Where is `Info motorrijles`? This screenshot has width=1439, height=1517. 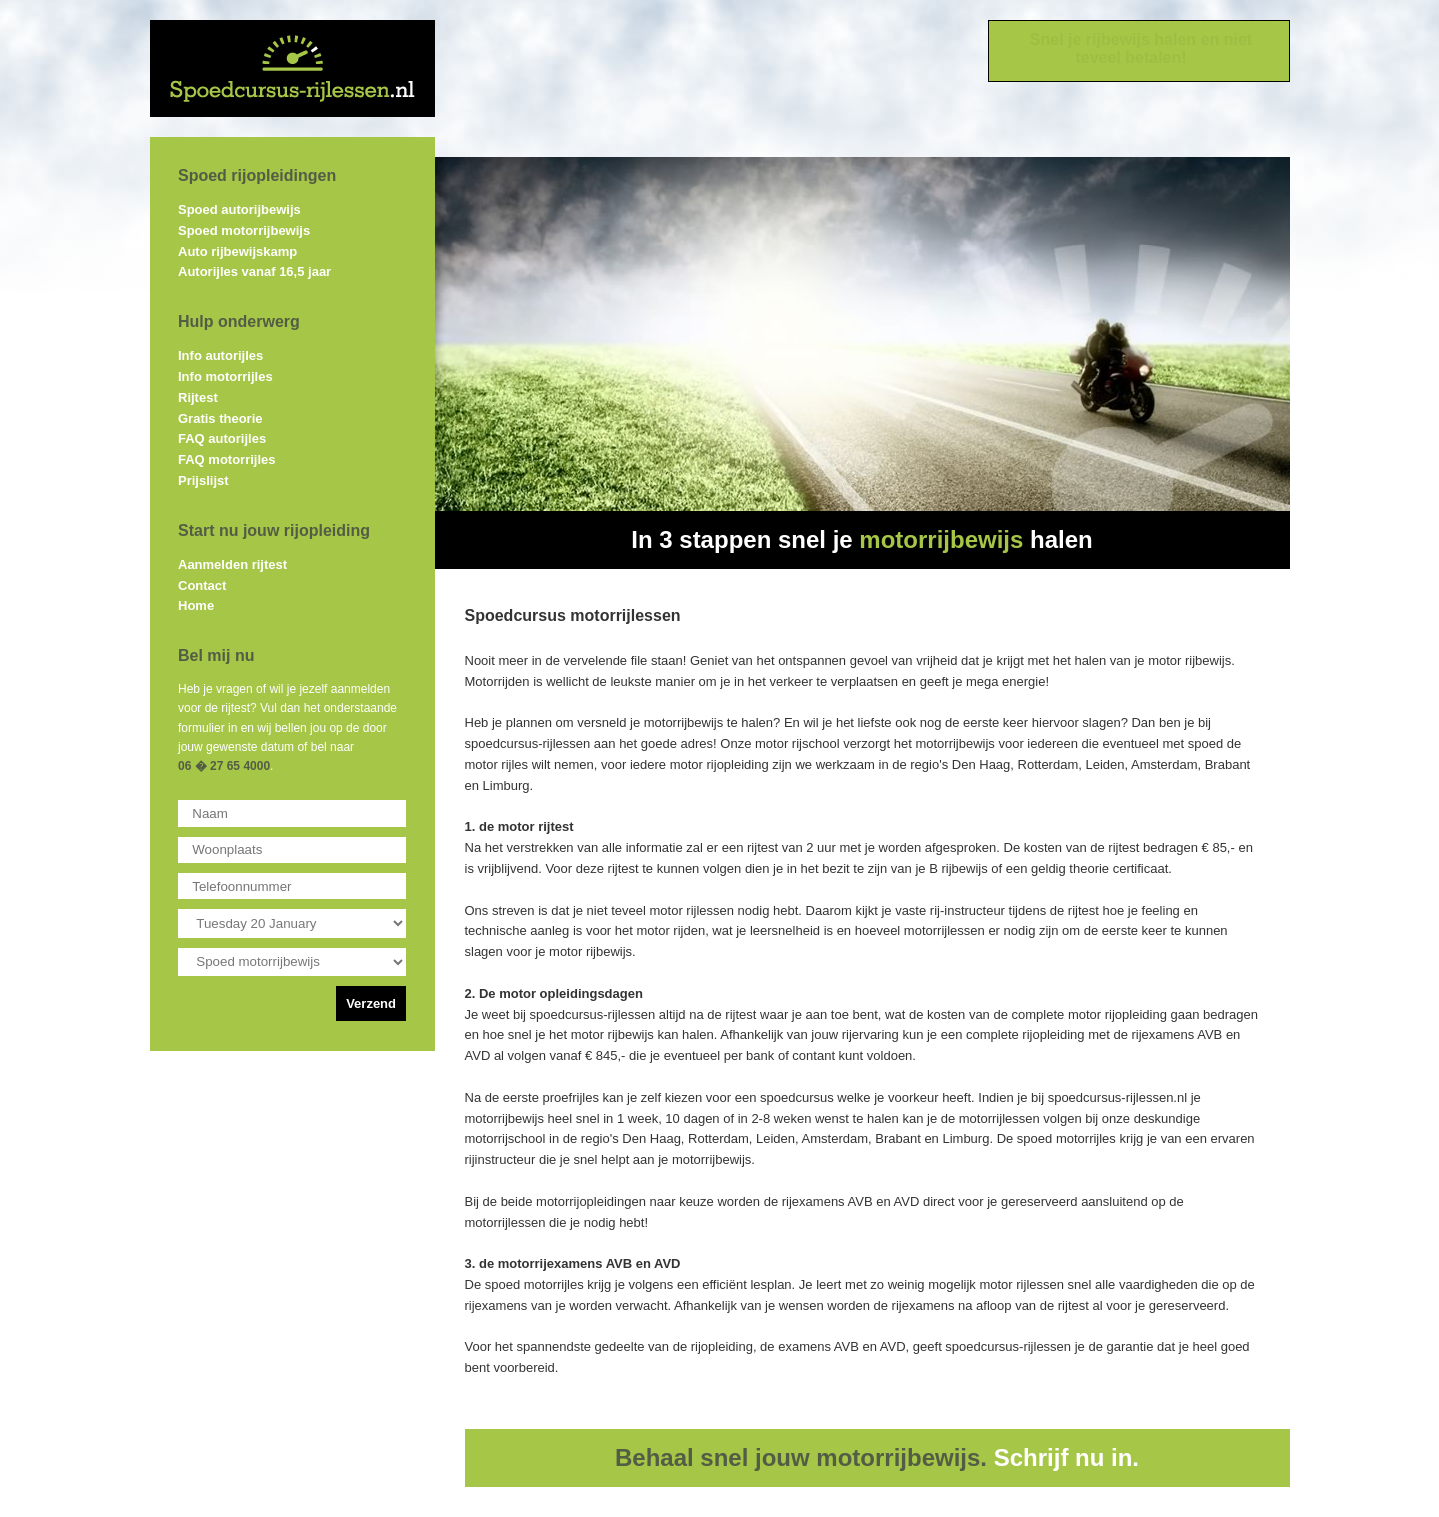
Info motorrijles is located at coordinates (225, 376).